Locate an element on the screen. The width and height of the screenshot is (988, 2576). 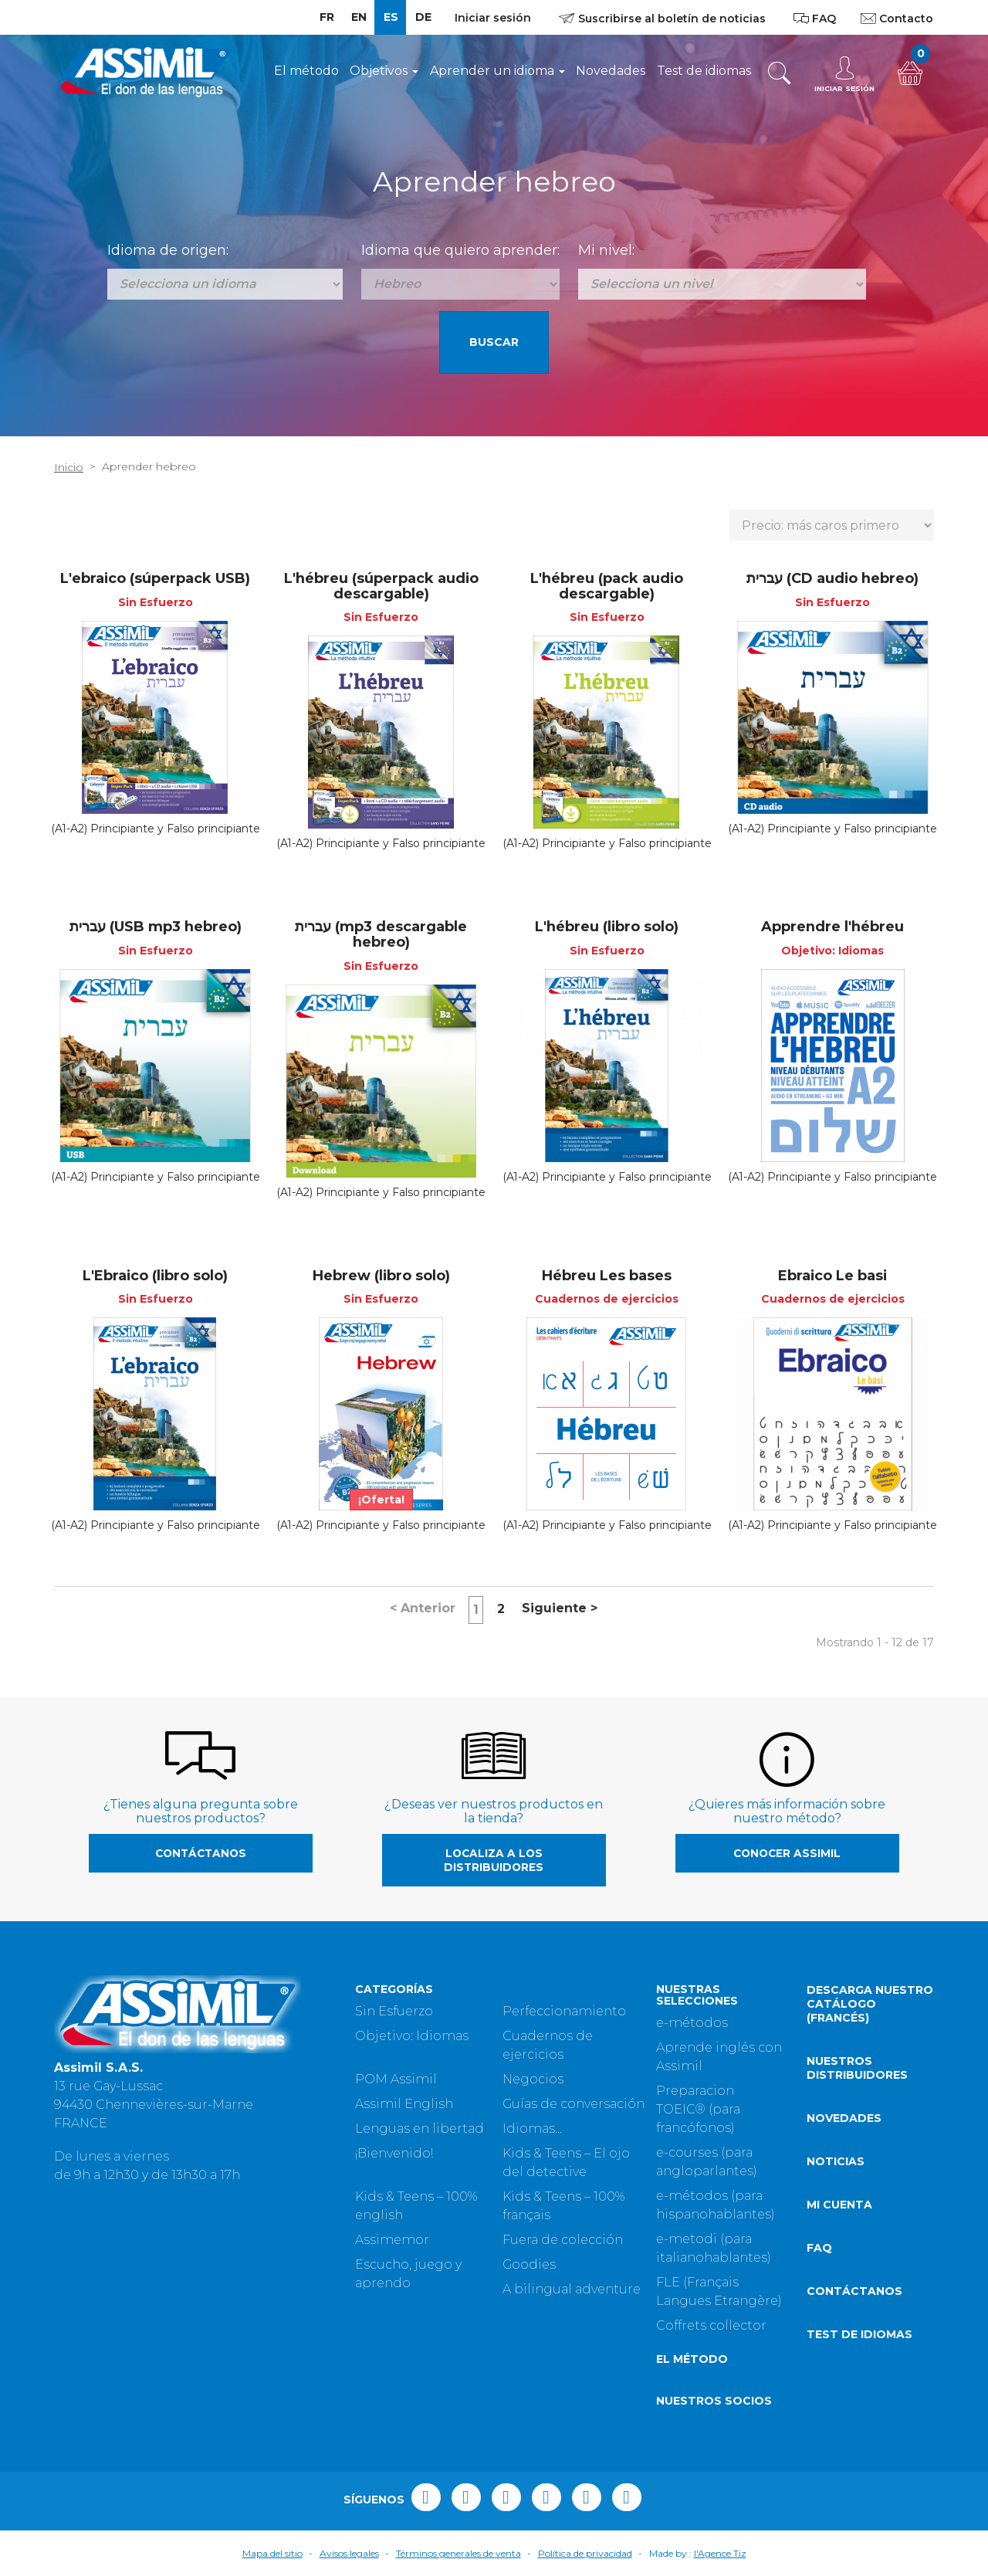
Objetivos is located at coordinates (384, 70).